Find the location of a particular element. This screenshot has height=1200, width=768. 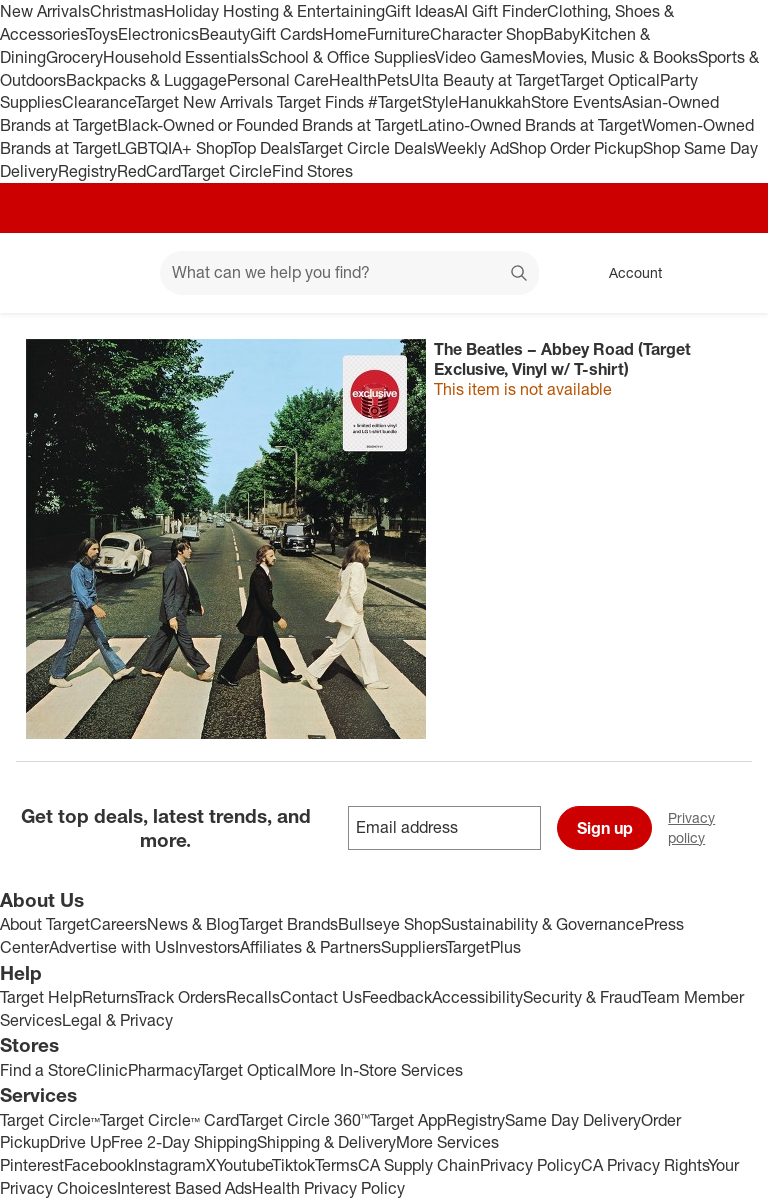

Store Events is located at coordinates (576, 102).